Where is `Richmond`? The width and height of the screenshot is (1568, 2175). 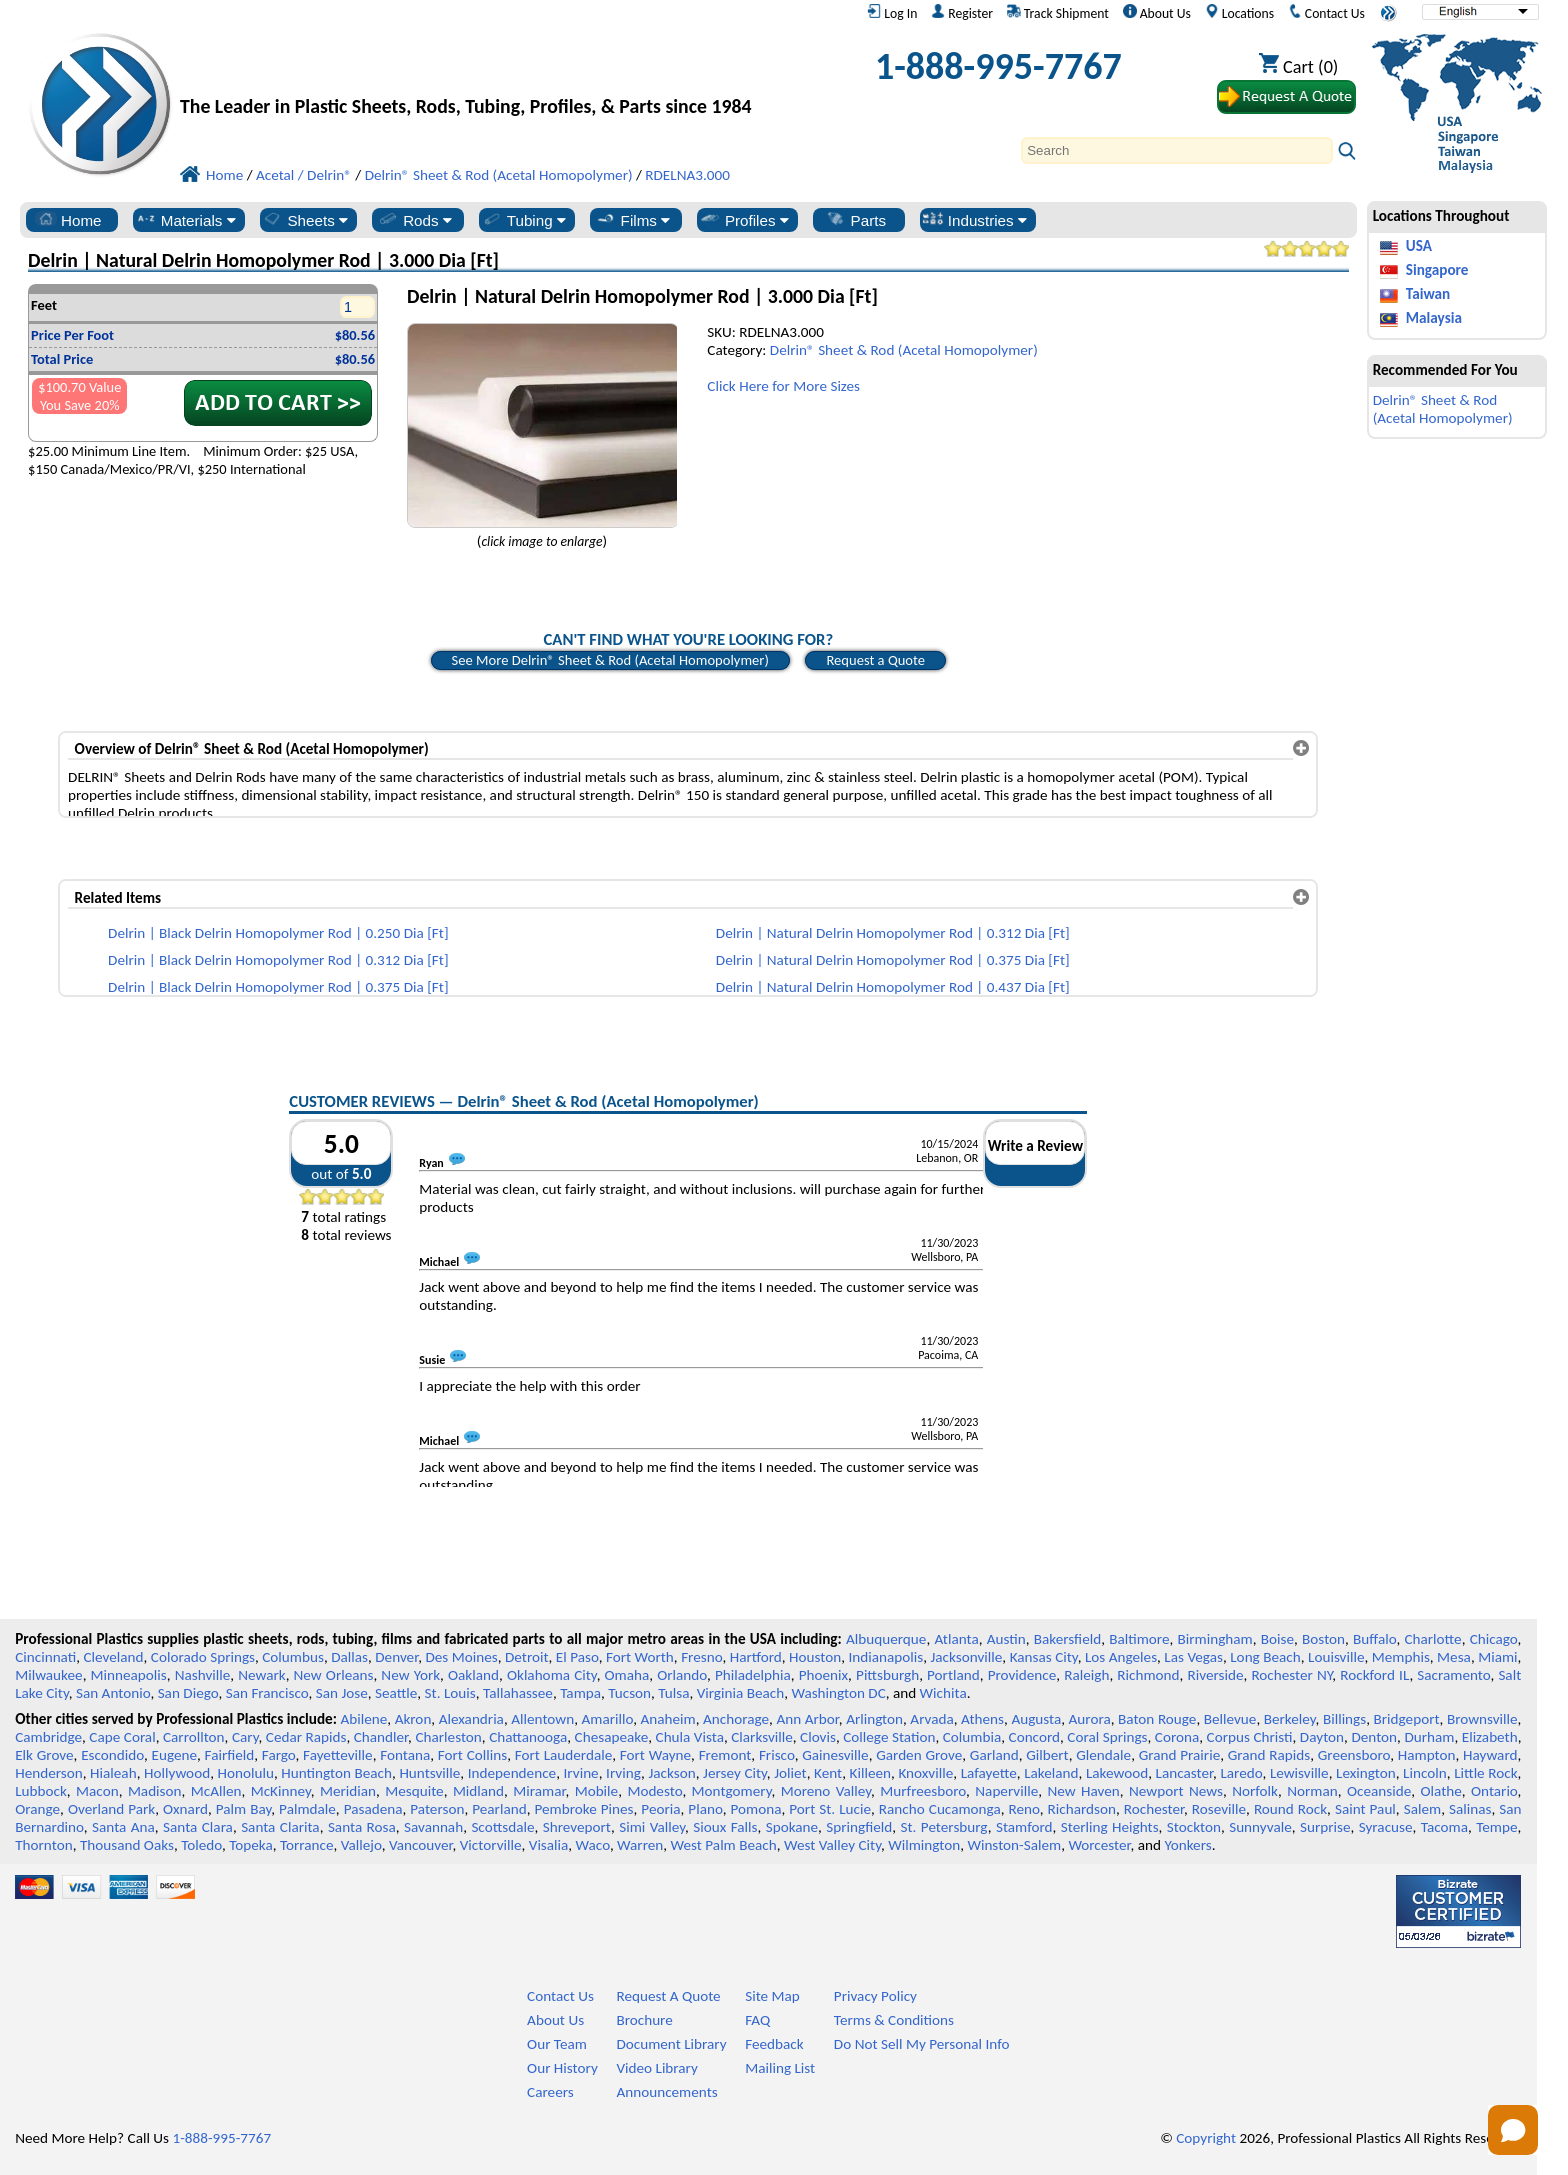 Richmond is located at coordinates (1148, 1675).